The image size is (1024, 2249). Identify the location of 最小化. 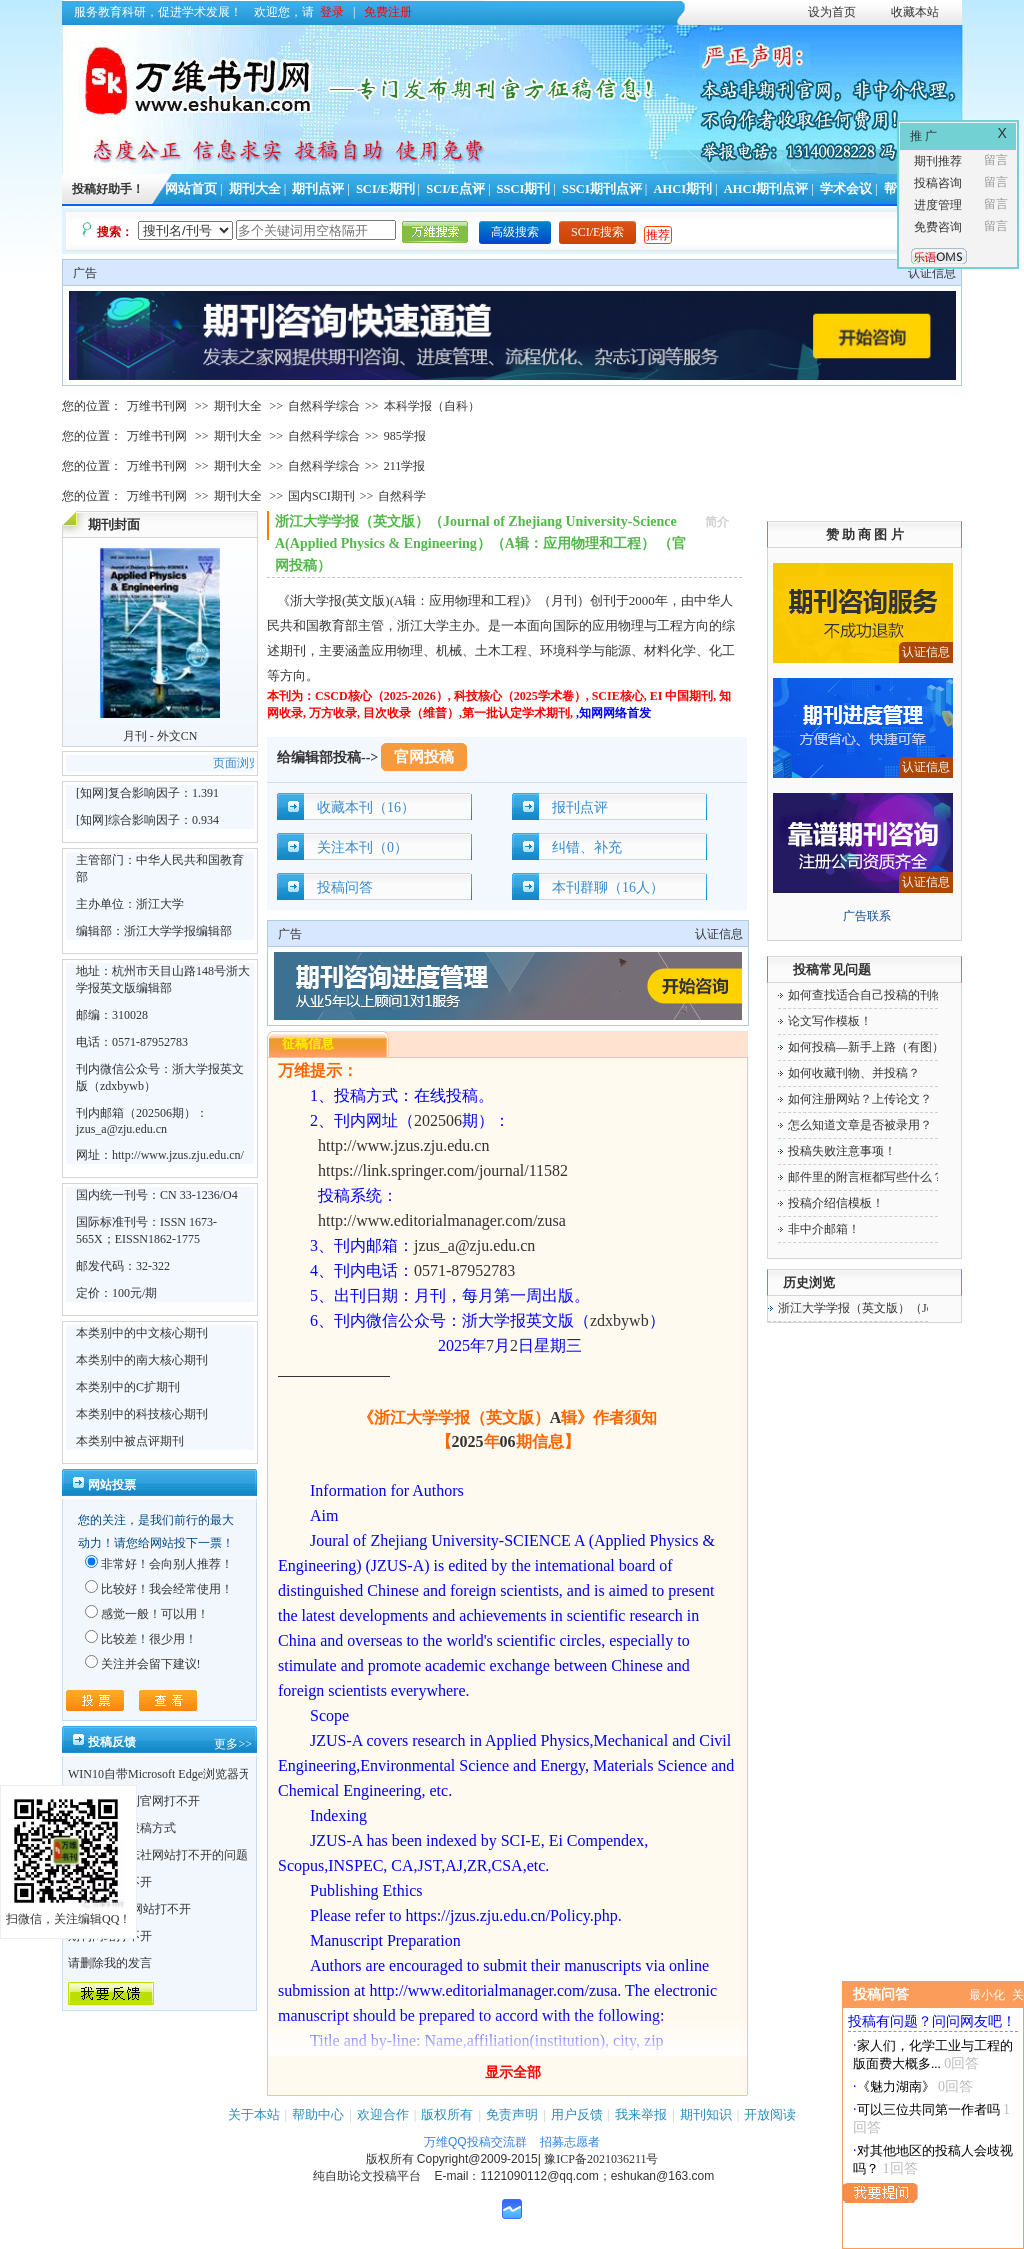
(987, 1995).